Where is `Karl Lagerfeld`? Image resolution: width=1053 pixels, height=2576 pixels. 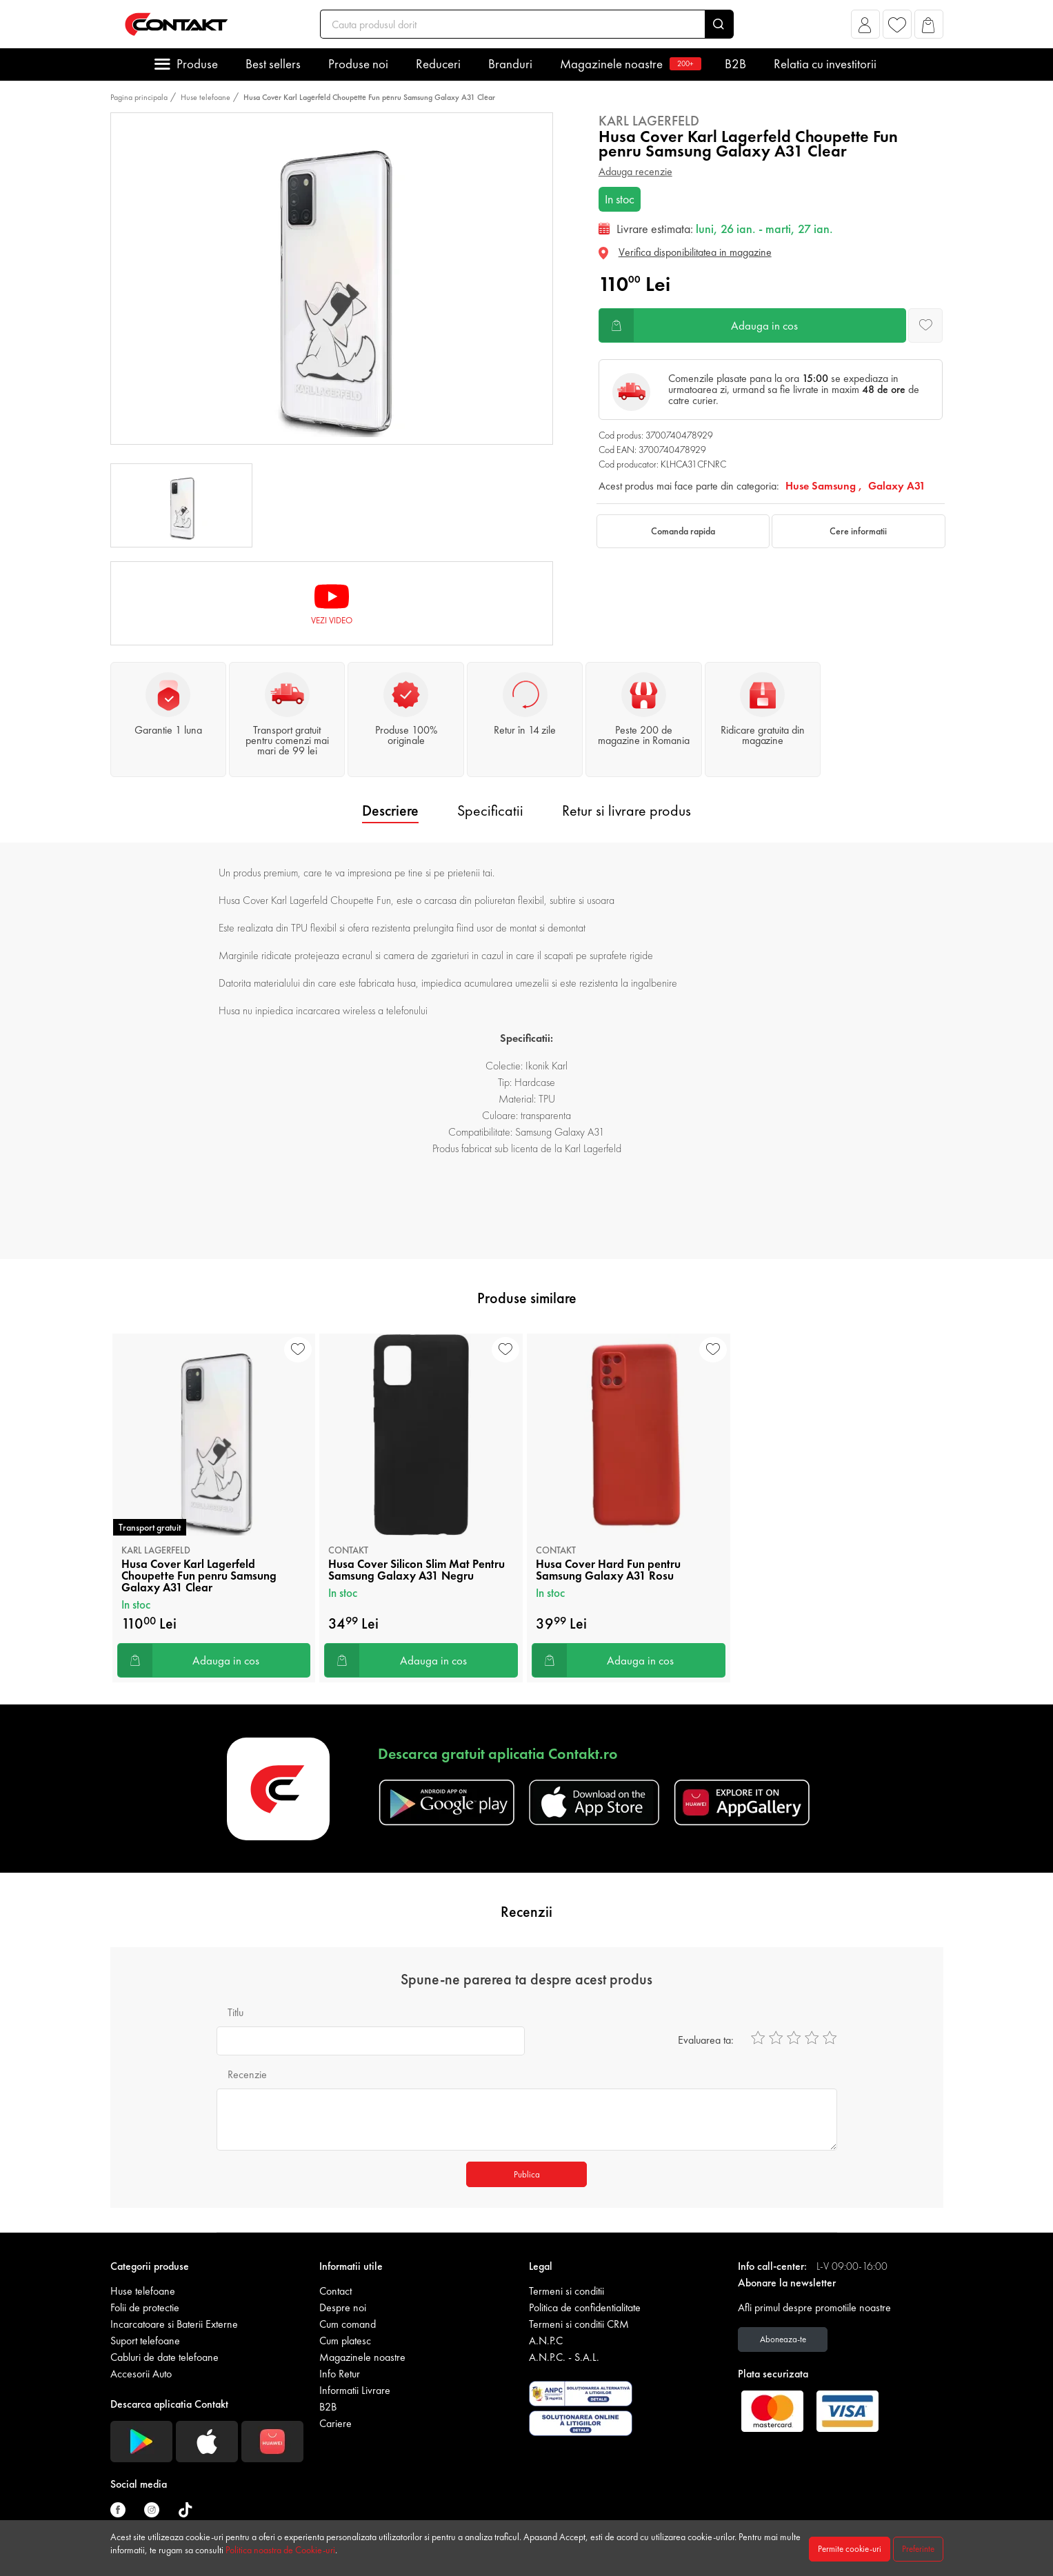 Karl Lagerfeld is located at coordinates (649, 121).